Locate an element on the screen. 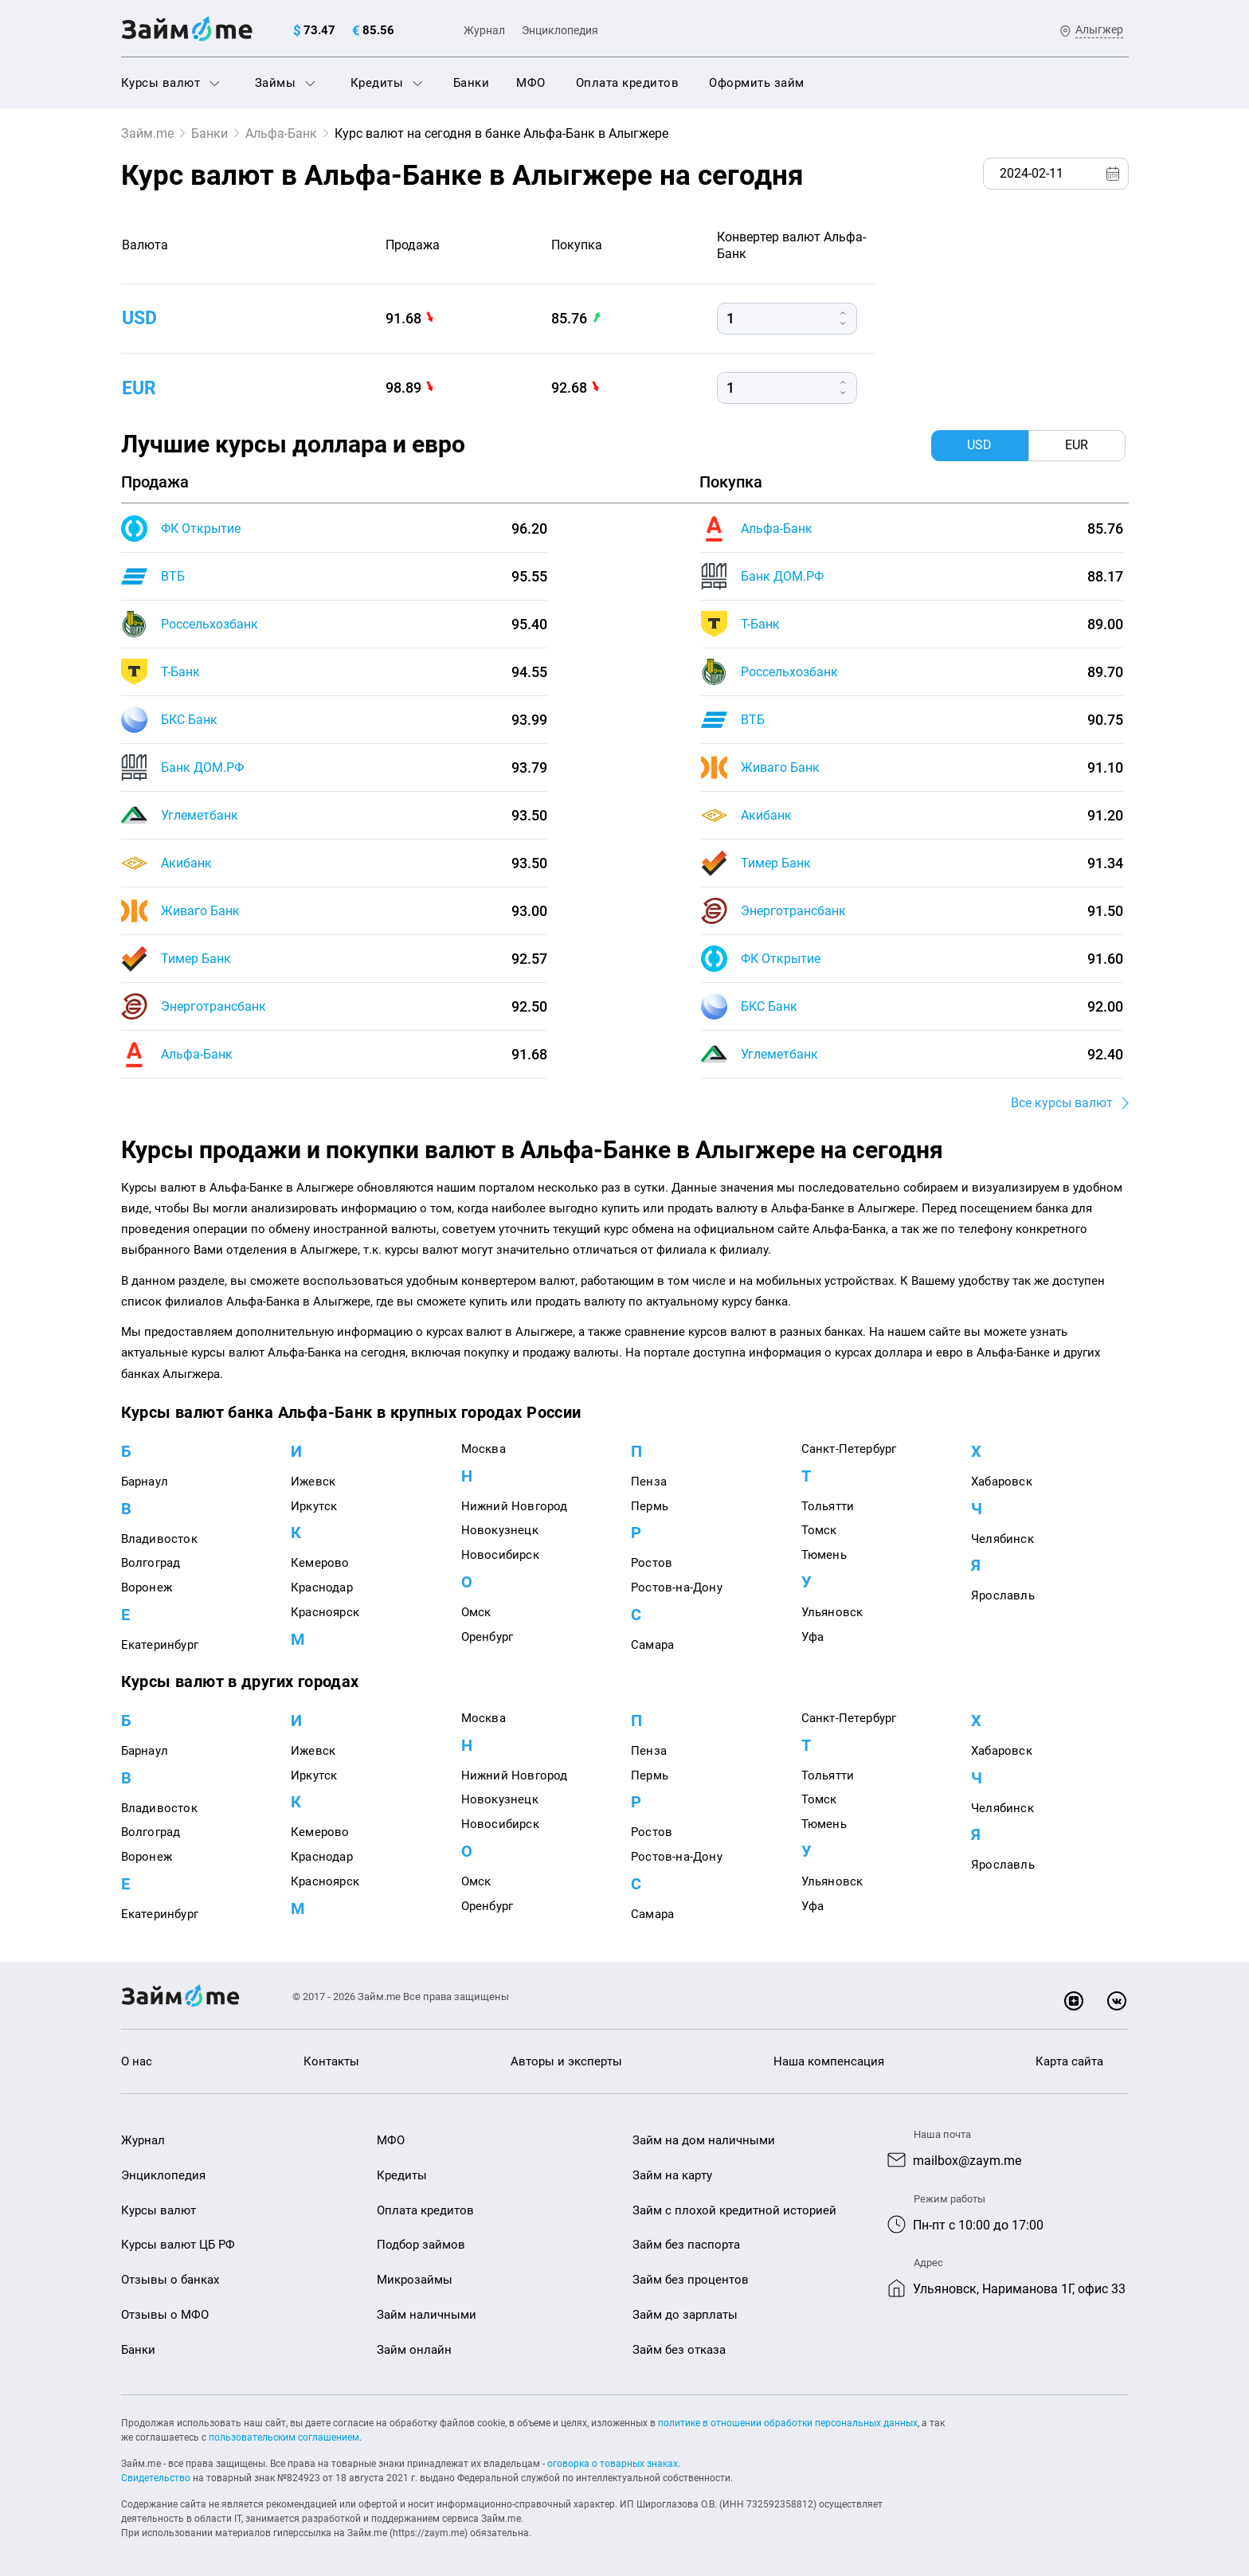 The height and width of the screenshot is (2576, 1249). Займ без процентов is located at coordinates (690, 2280).